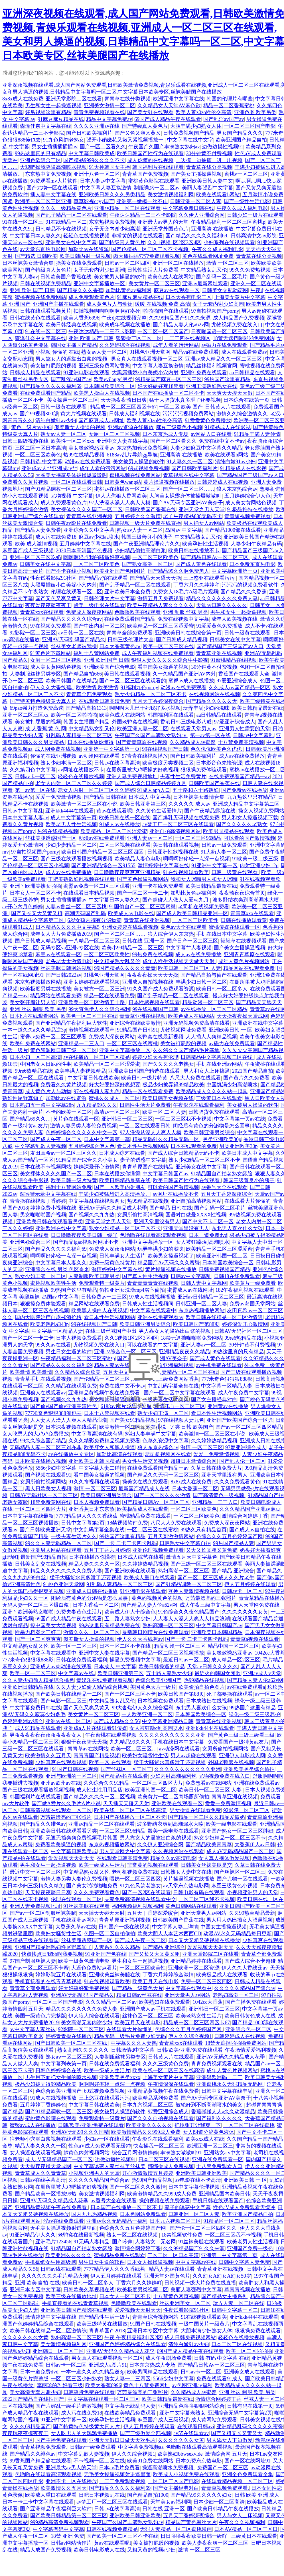  Describe the element at coordinates (55, 1468) in the screenshot. I see `5566少妇中文字幕` at that location.